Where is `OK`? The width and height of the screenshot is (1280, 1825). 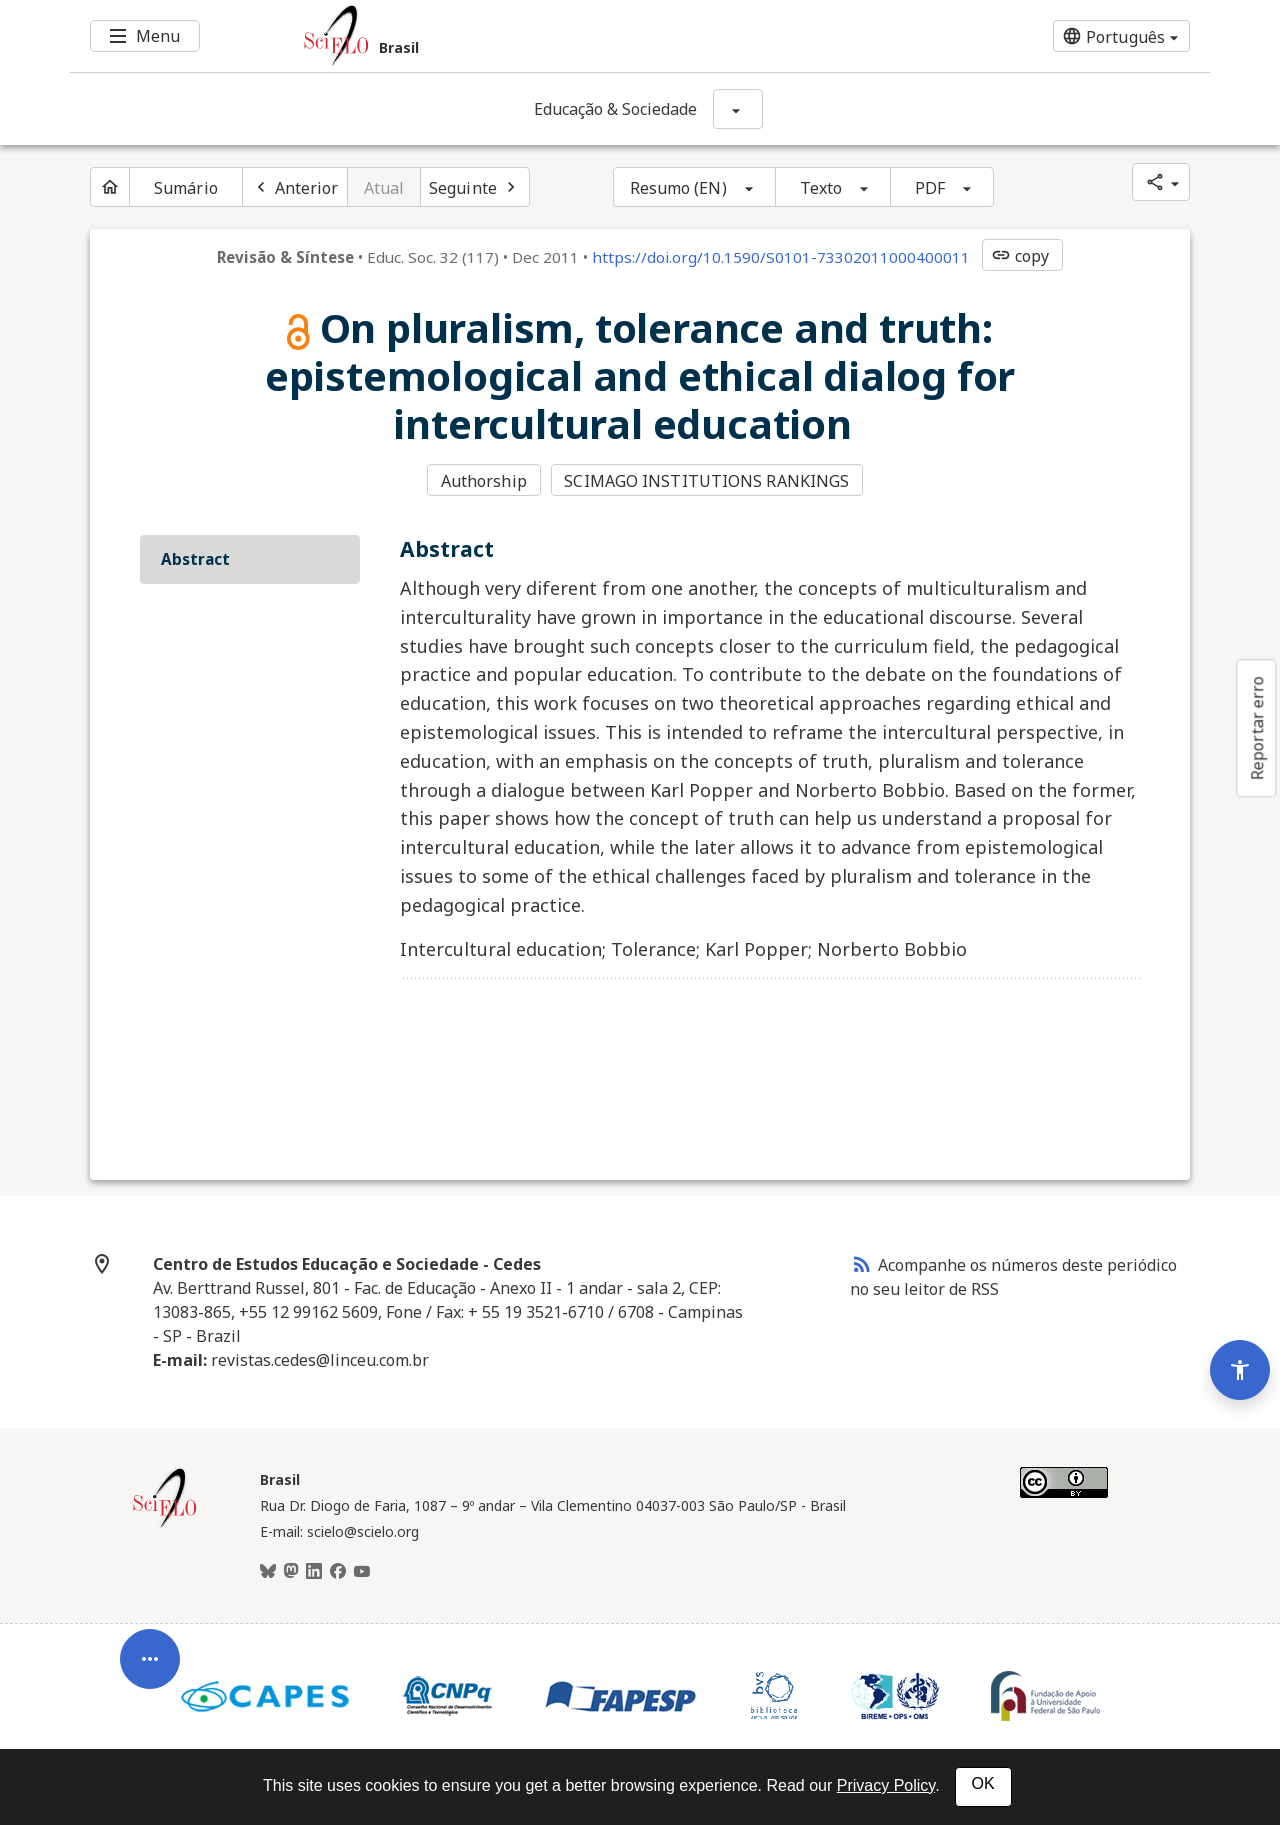 OK is located at coordinates (983, 1783).